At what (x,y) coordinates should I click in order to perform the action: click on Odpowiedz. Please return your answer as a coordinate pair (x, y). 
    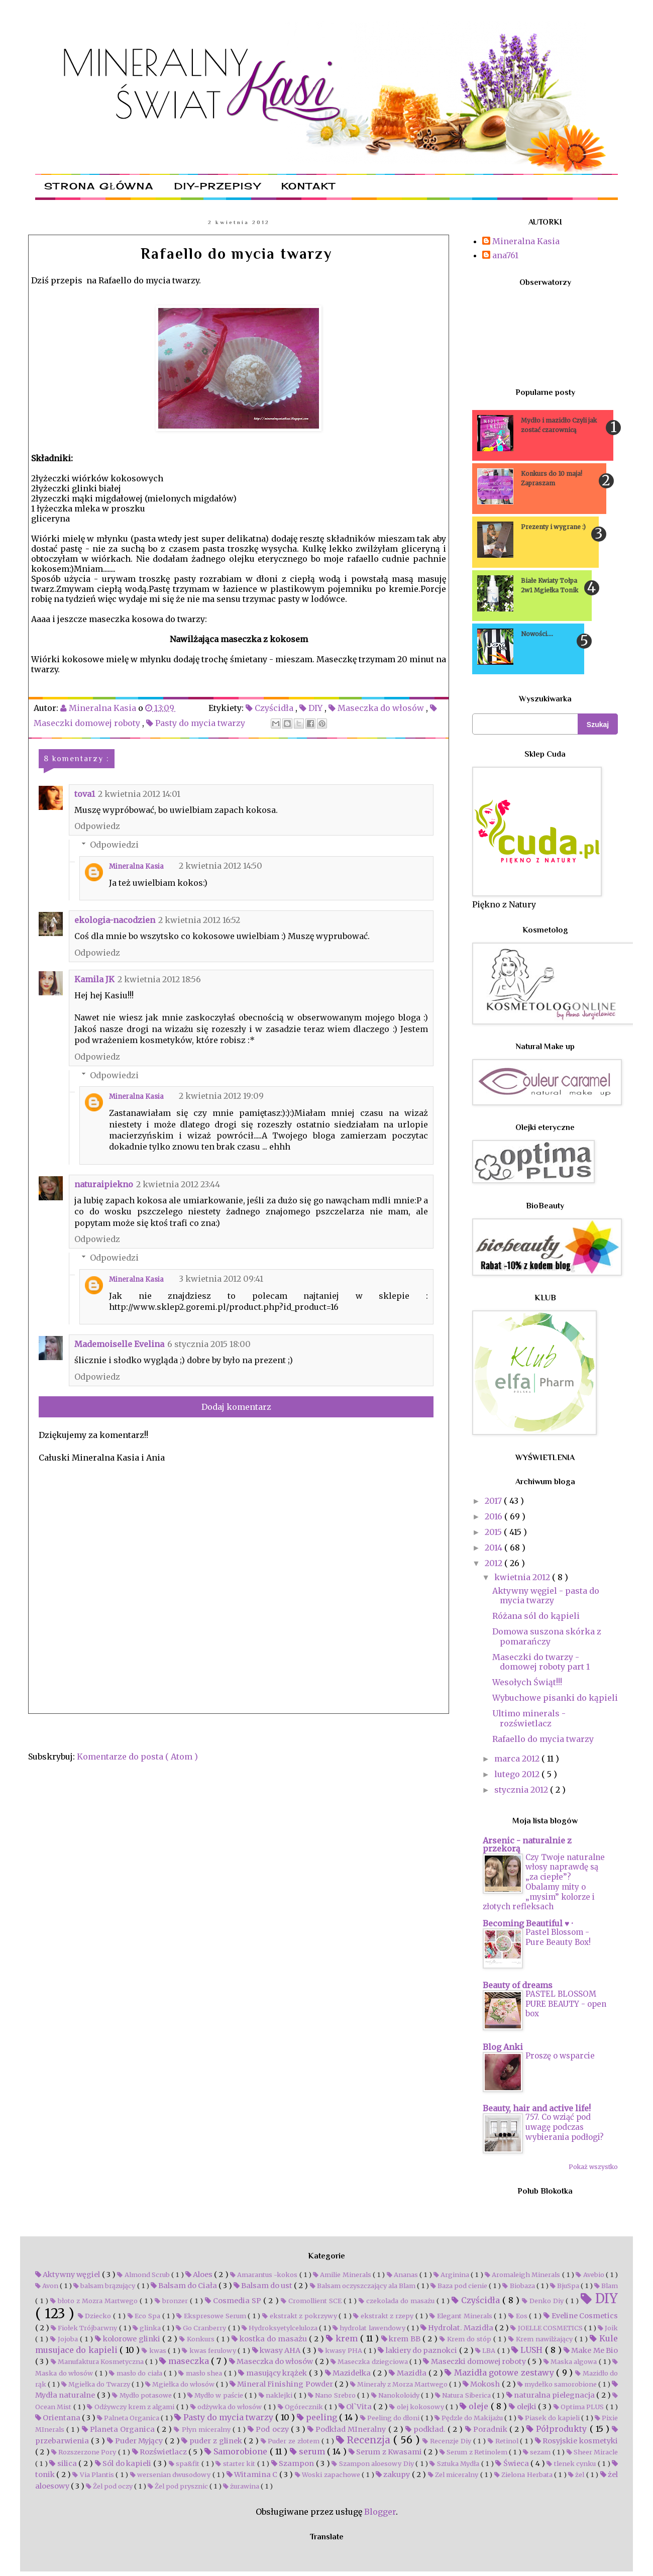
    Looking at the image, I should click on (97, 826).